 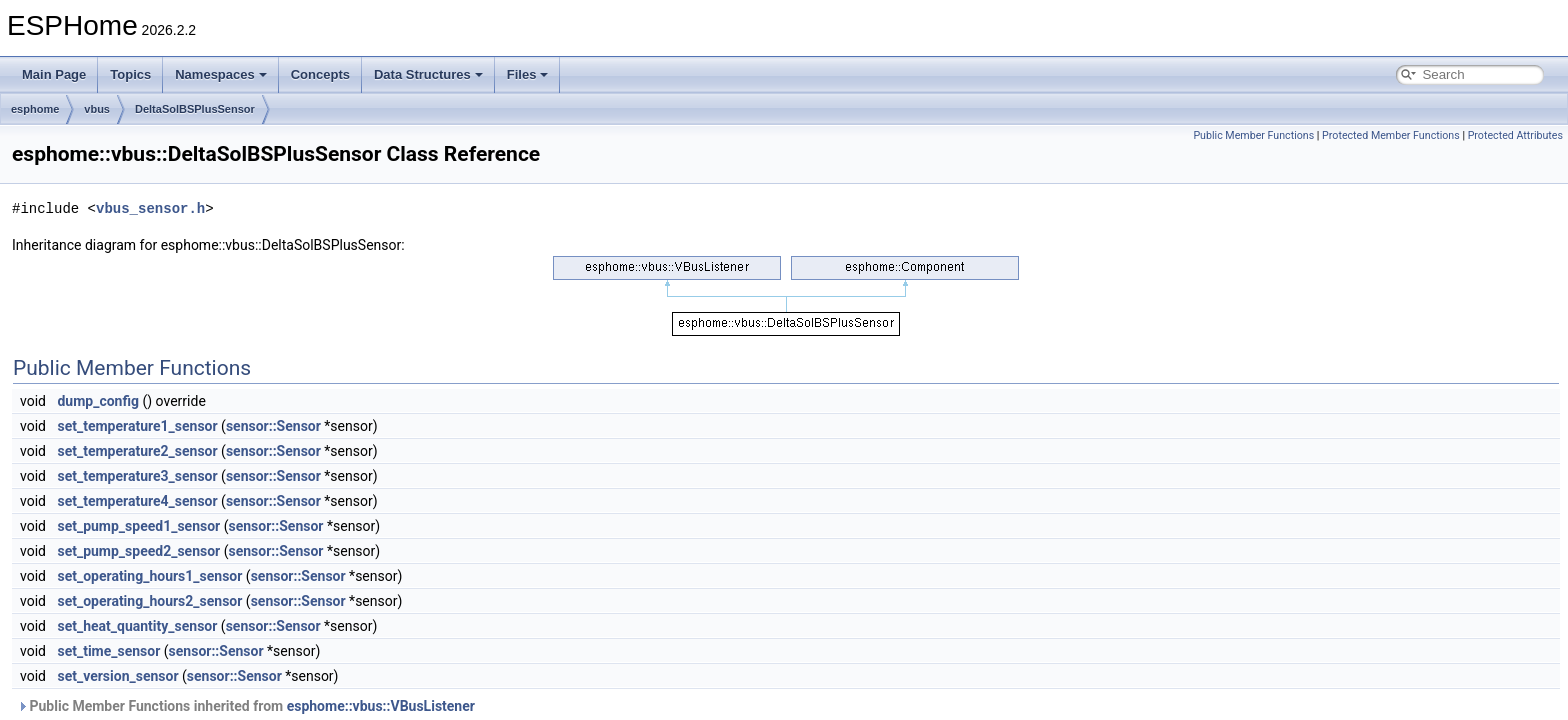 I want to click on vbus, so click(x=97, y=109).